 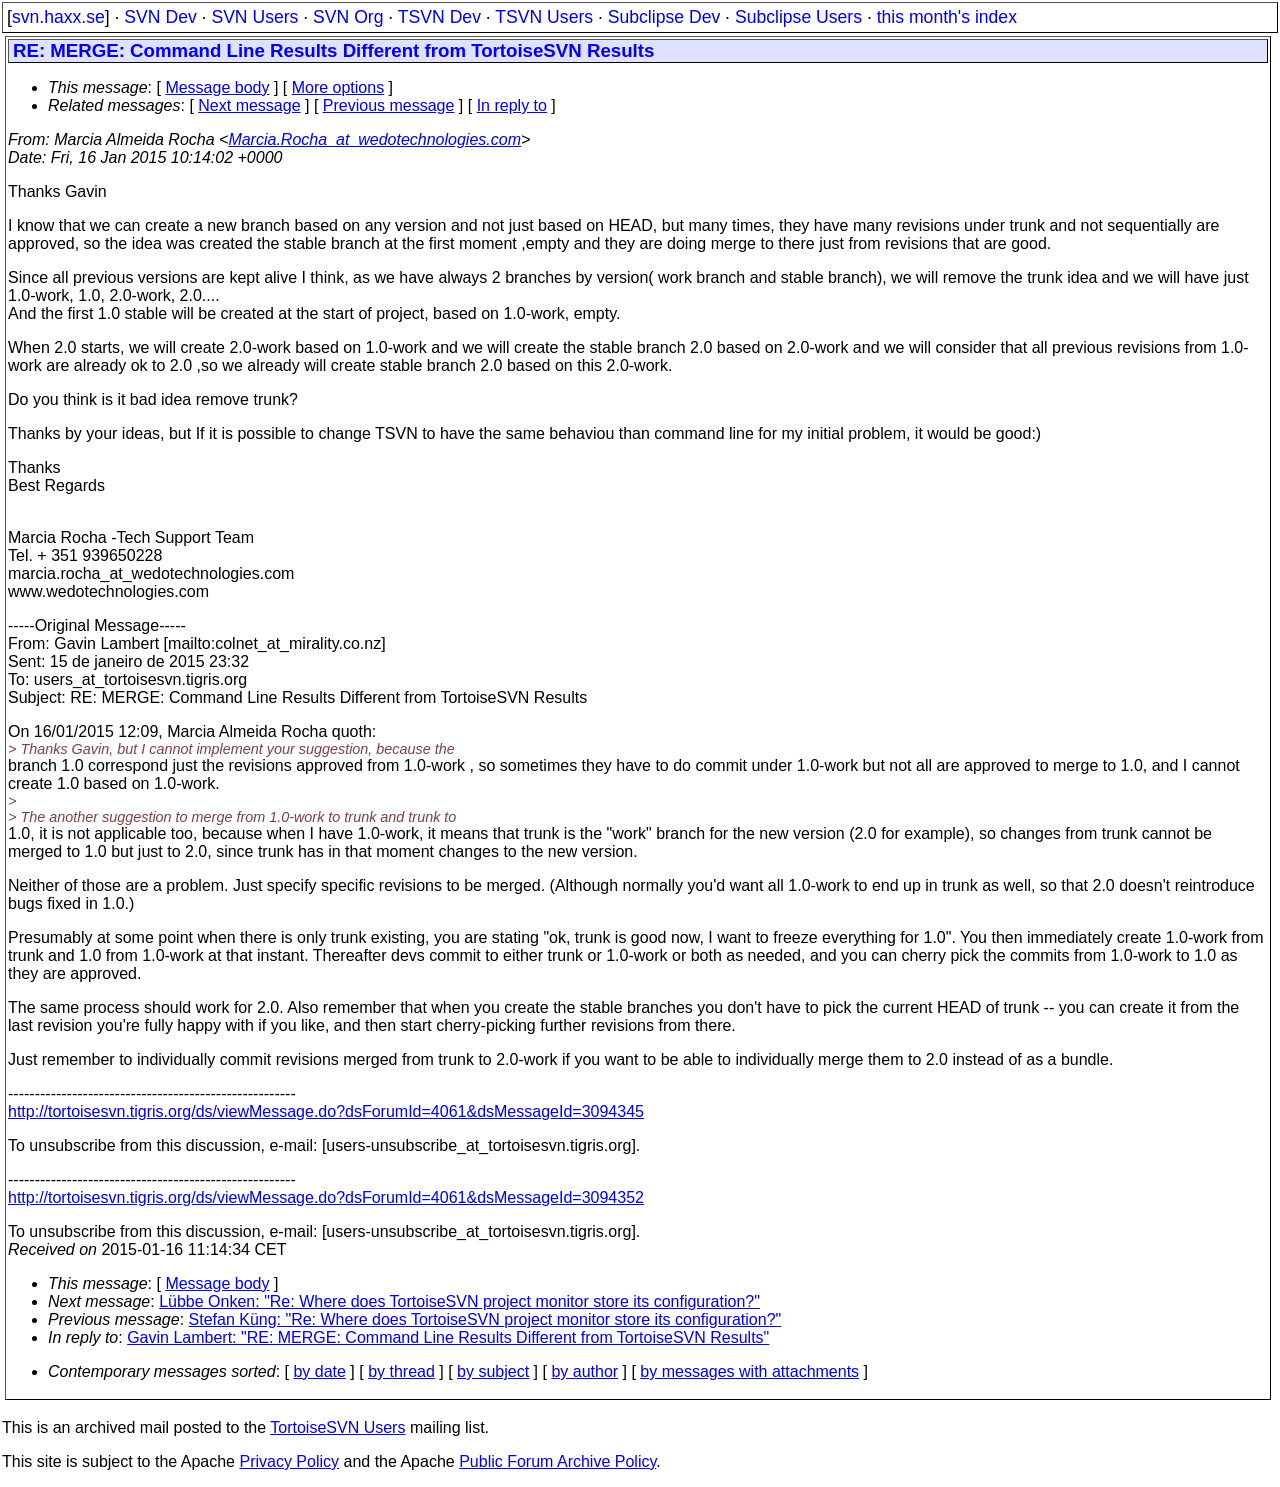 I want to click on by thread, so click(x=401, y=1371).